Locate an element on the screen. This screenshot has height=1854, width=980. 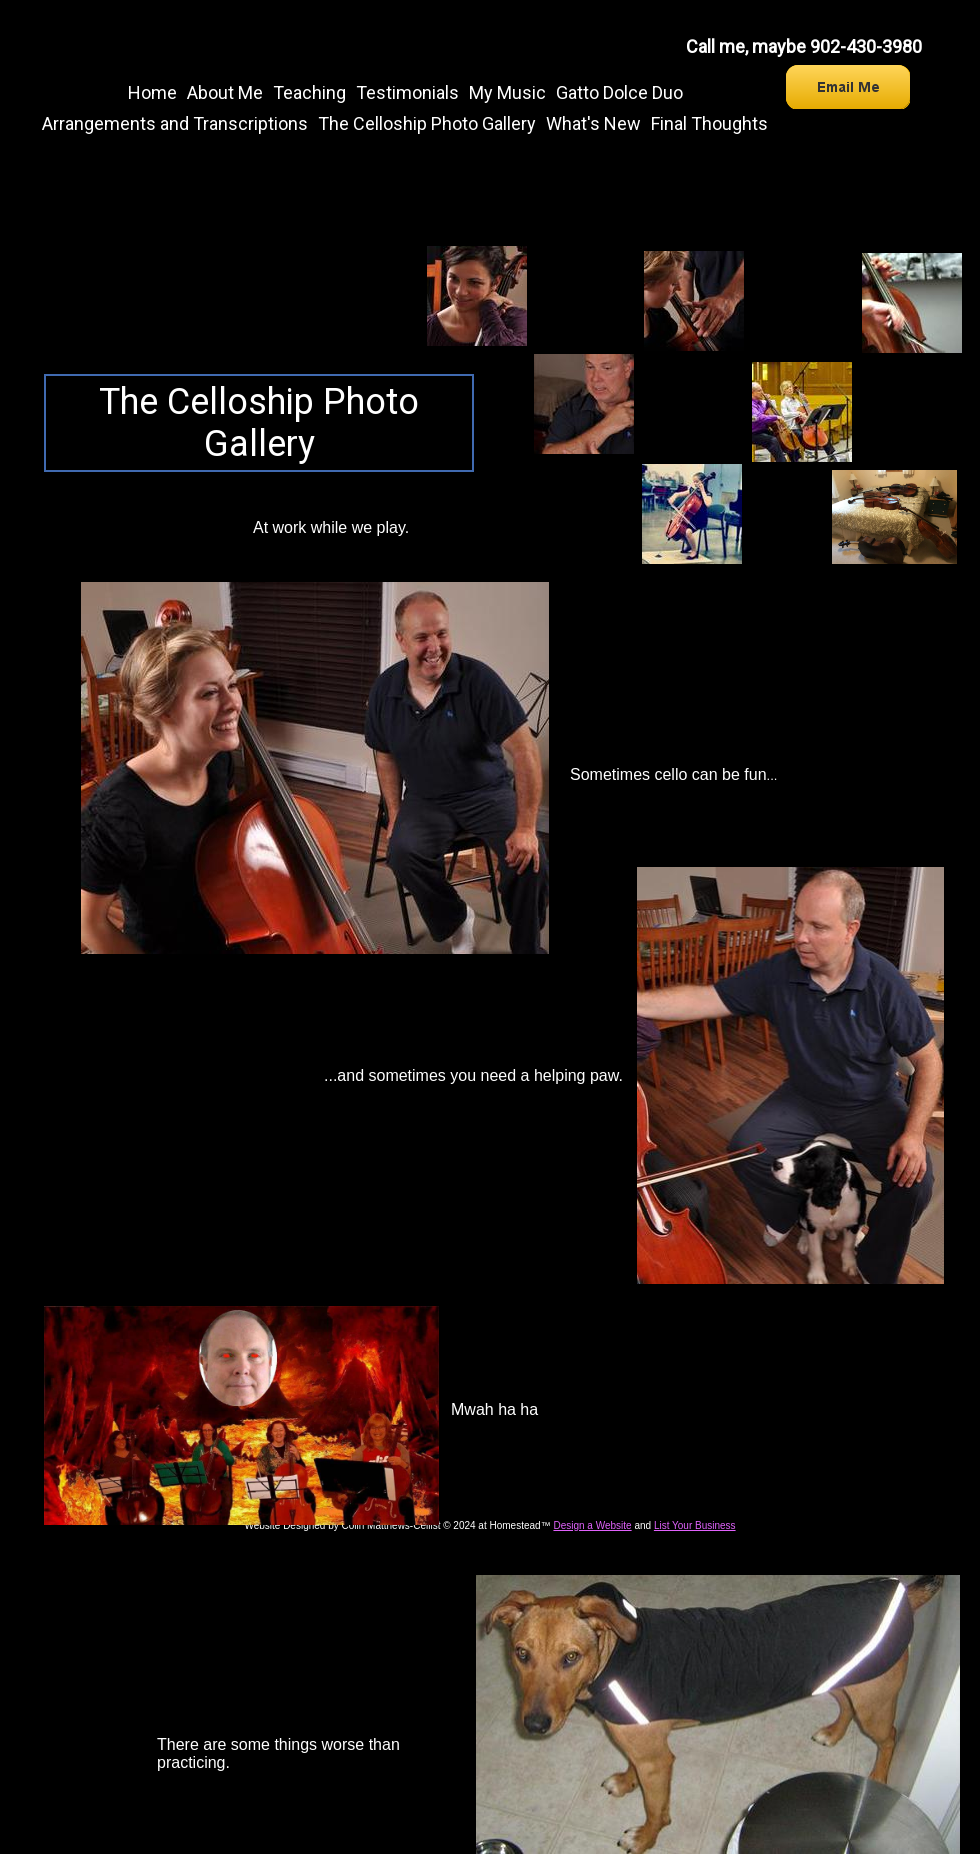
List Your Business is located at coordinates (695, 1525).